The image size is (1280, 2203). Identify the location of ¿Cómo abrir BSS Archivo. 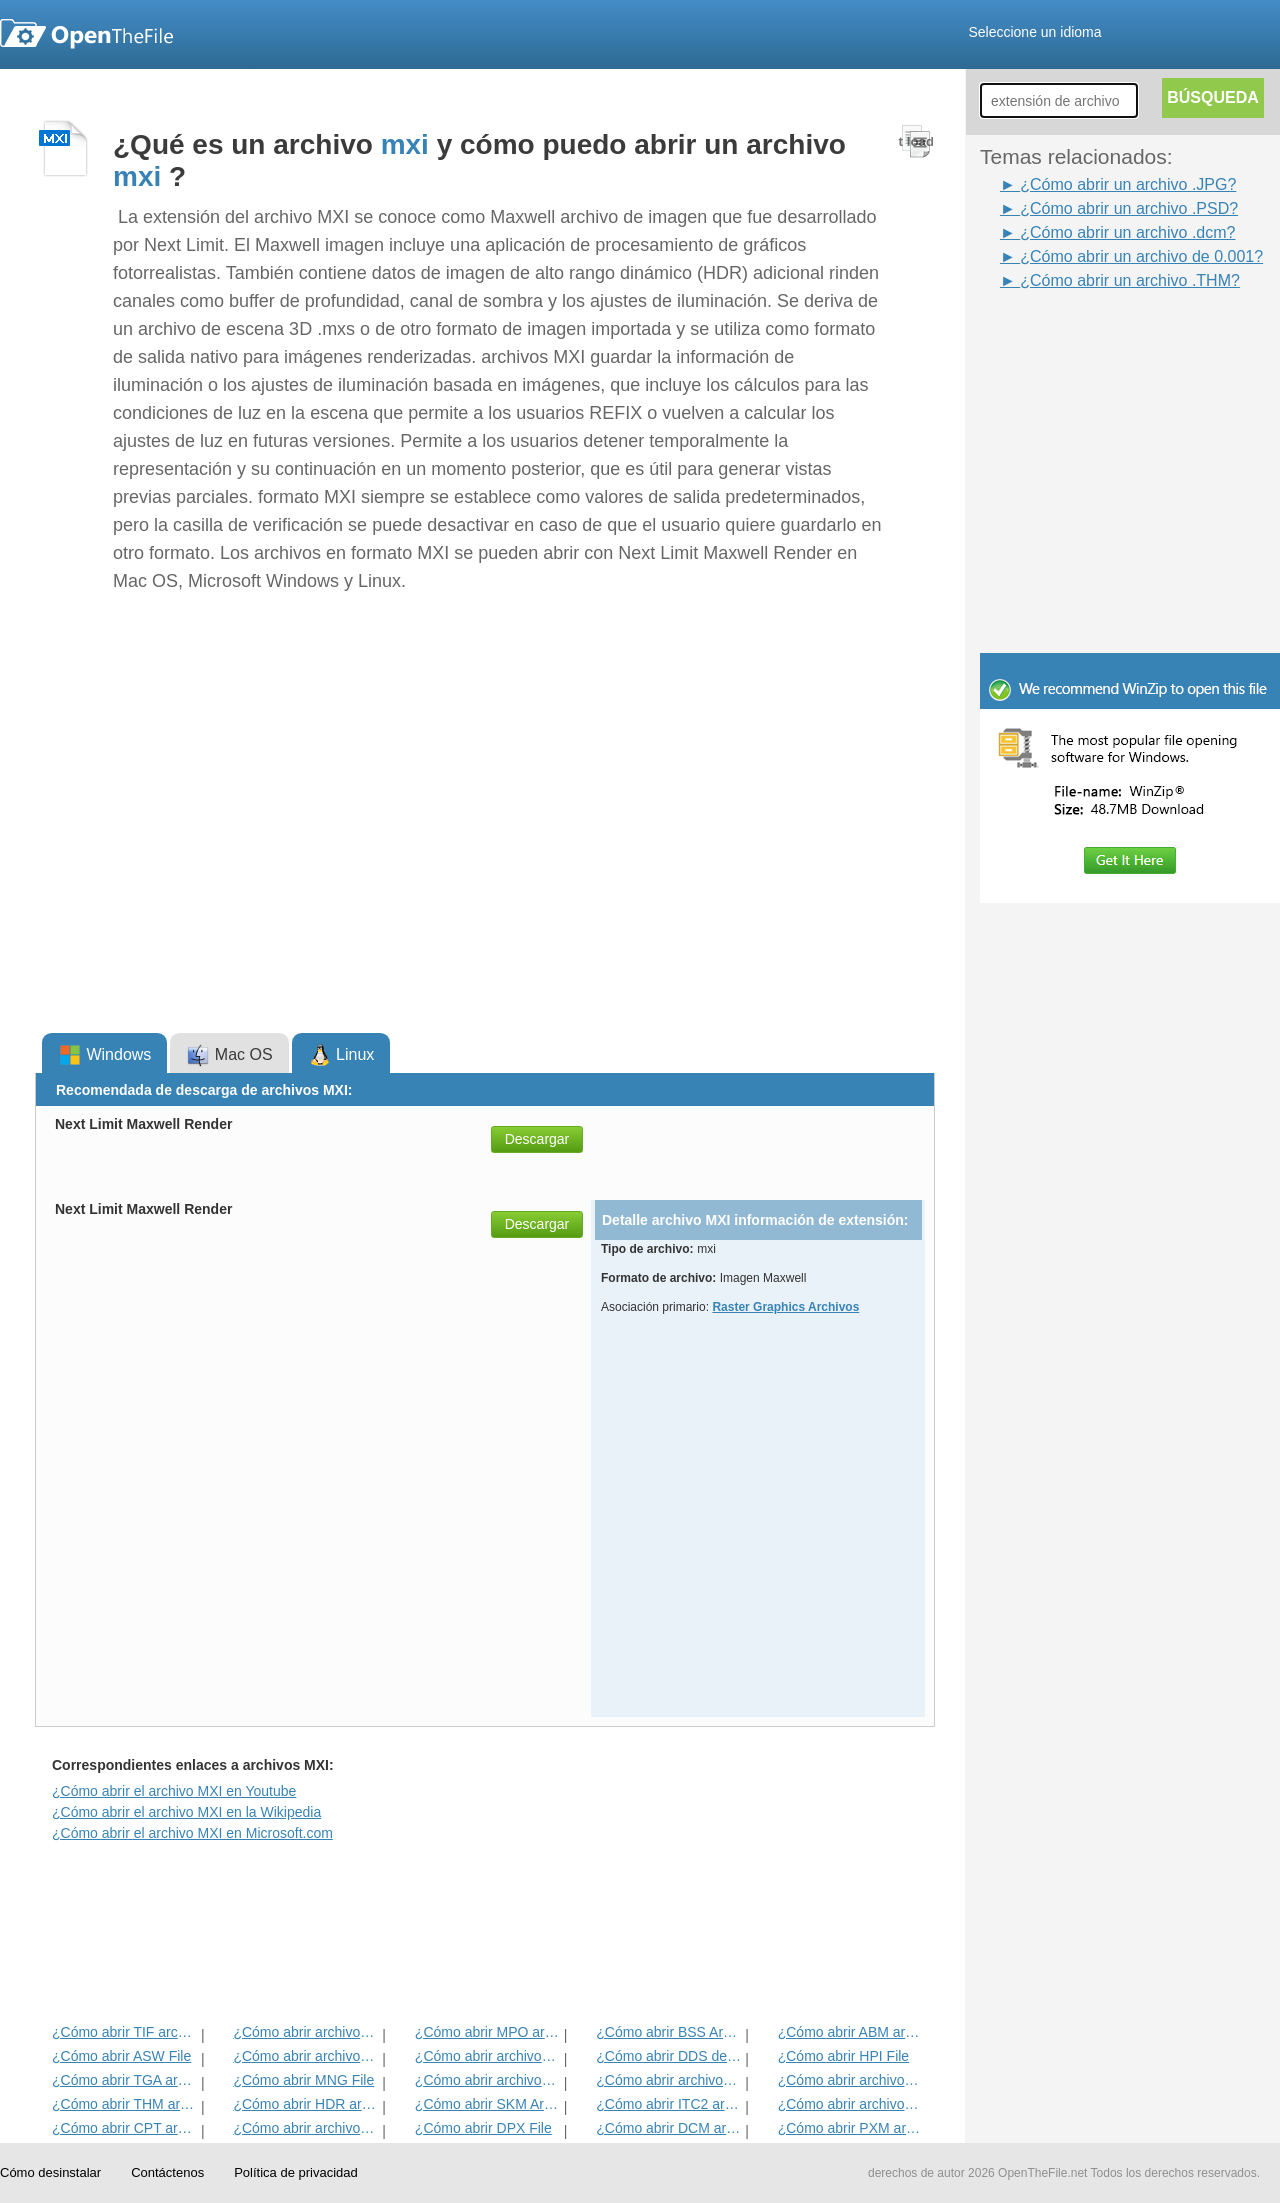
(668, 2032).